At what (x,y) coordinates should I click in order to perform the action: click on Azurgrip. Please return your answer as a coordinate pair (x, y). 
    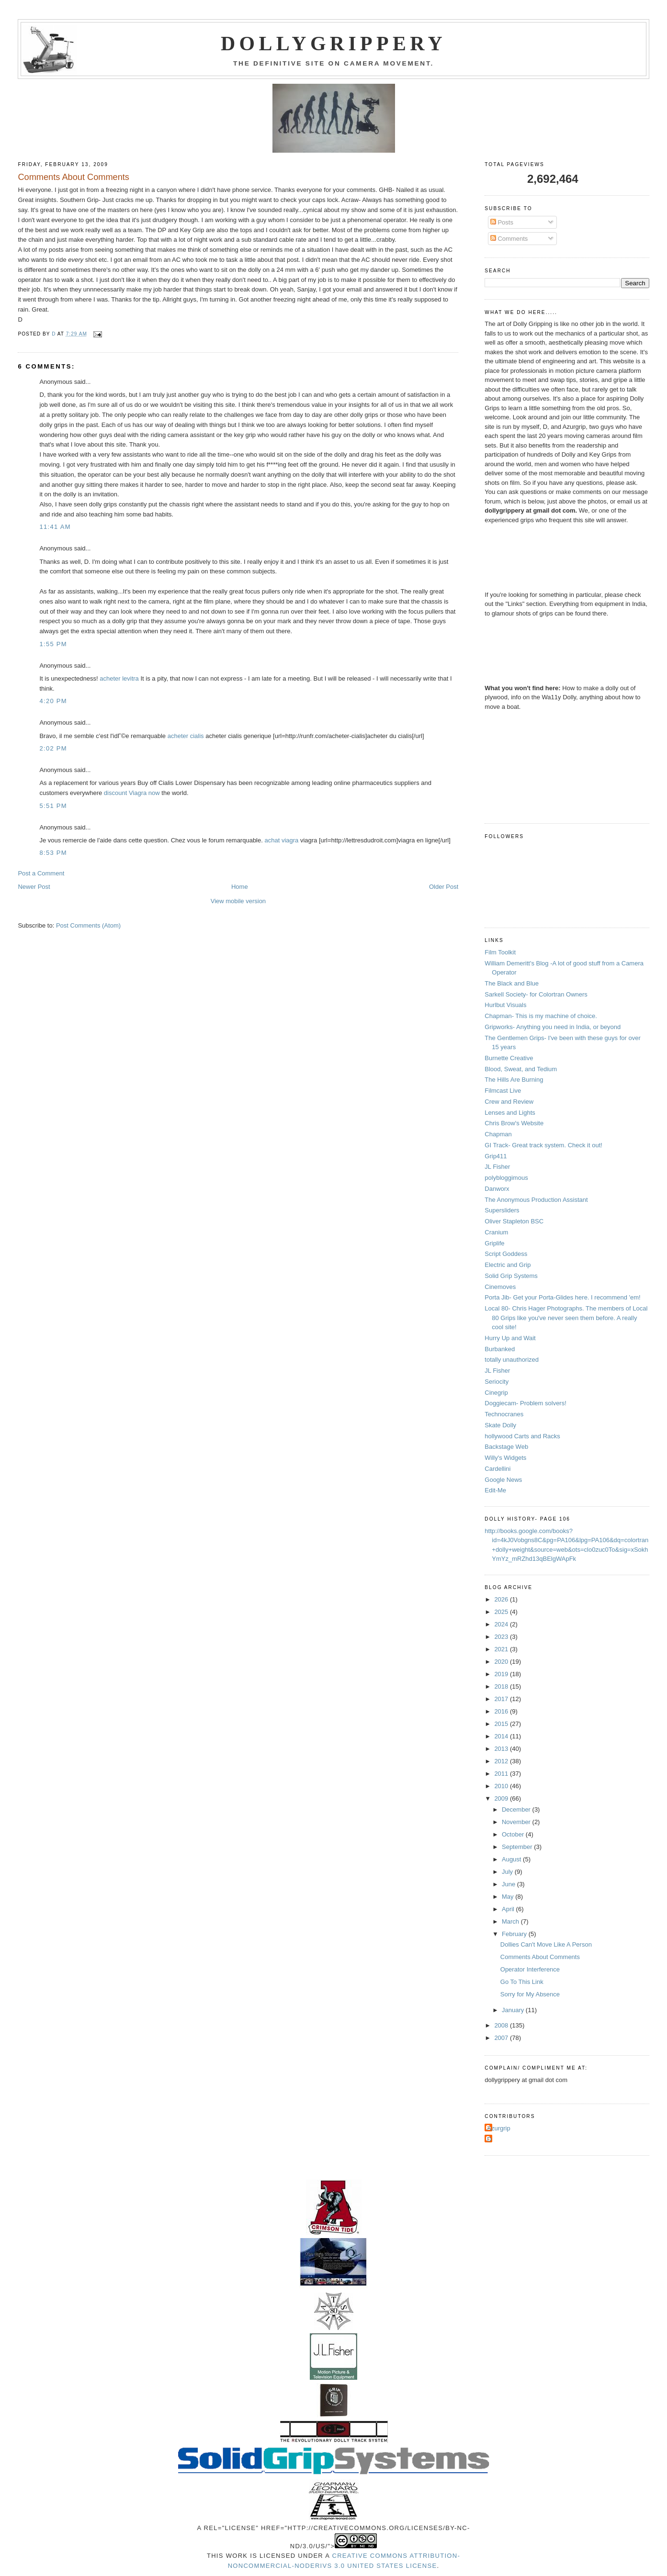
    Looking at the image, I should click on (498, 2128).